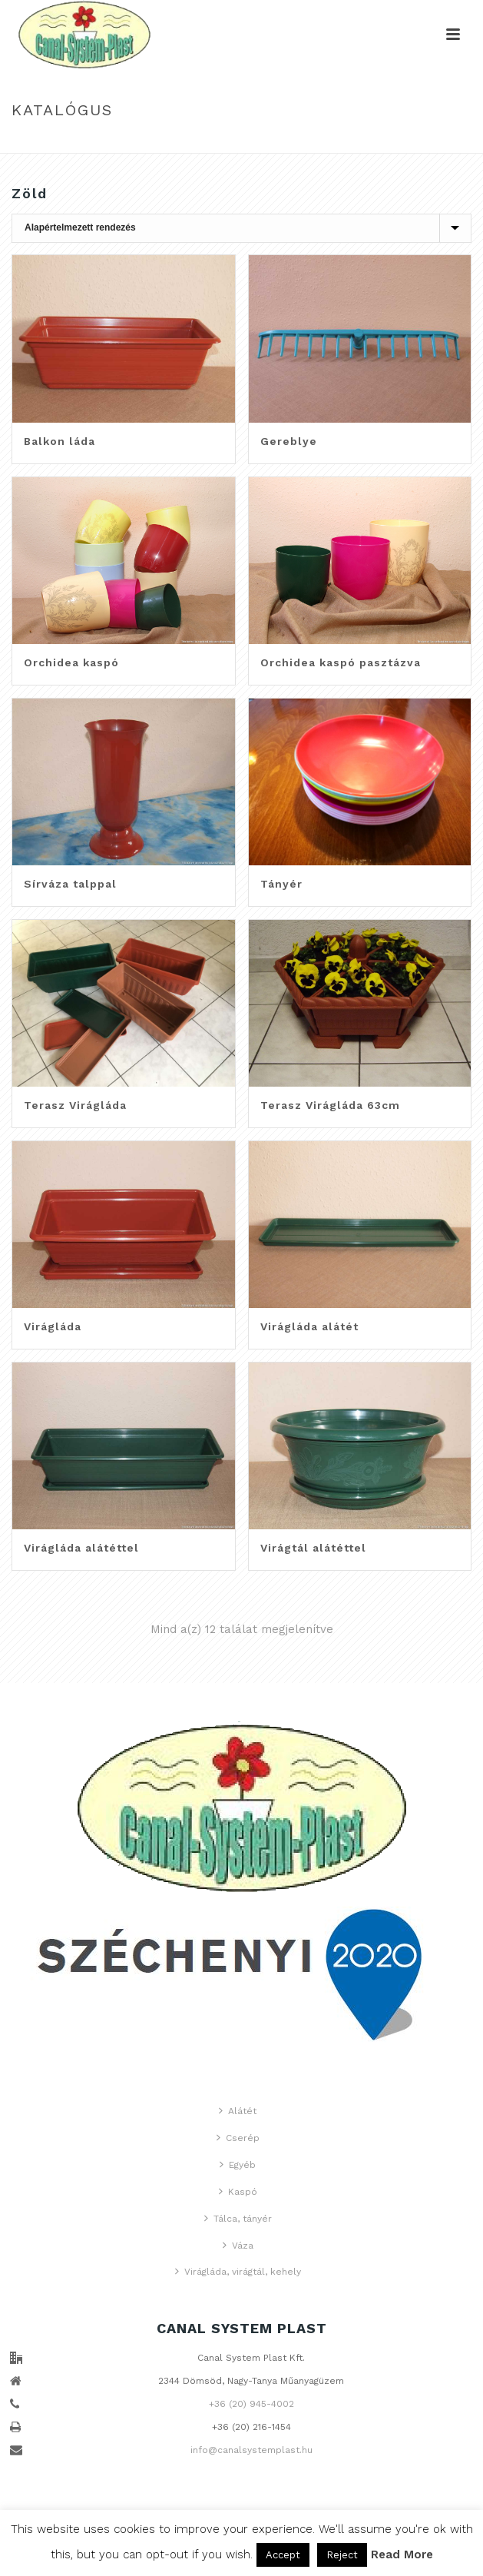 Image resolution: width=483 pixels, height=2576 pixels. I want to click on Read More, so click(402, 2554).